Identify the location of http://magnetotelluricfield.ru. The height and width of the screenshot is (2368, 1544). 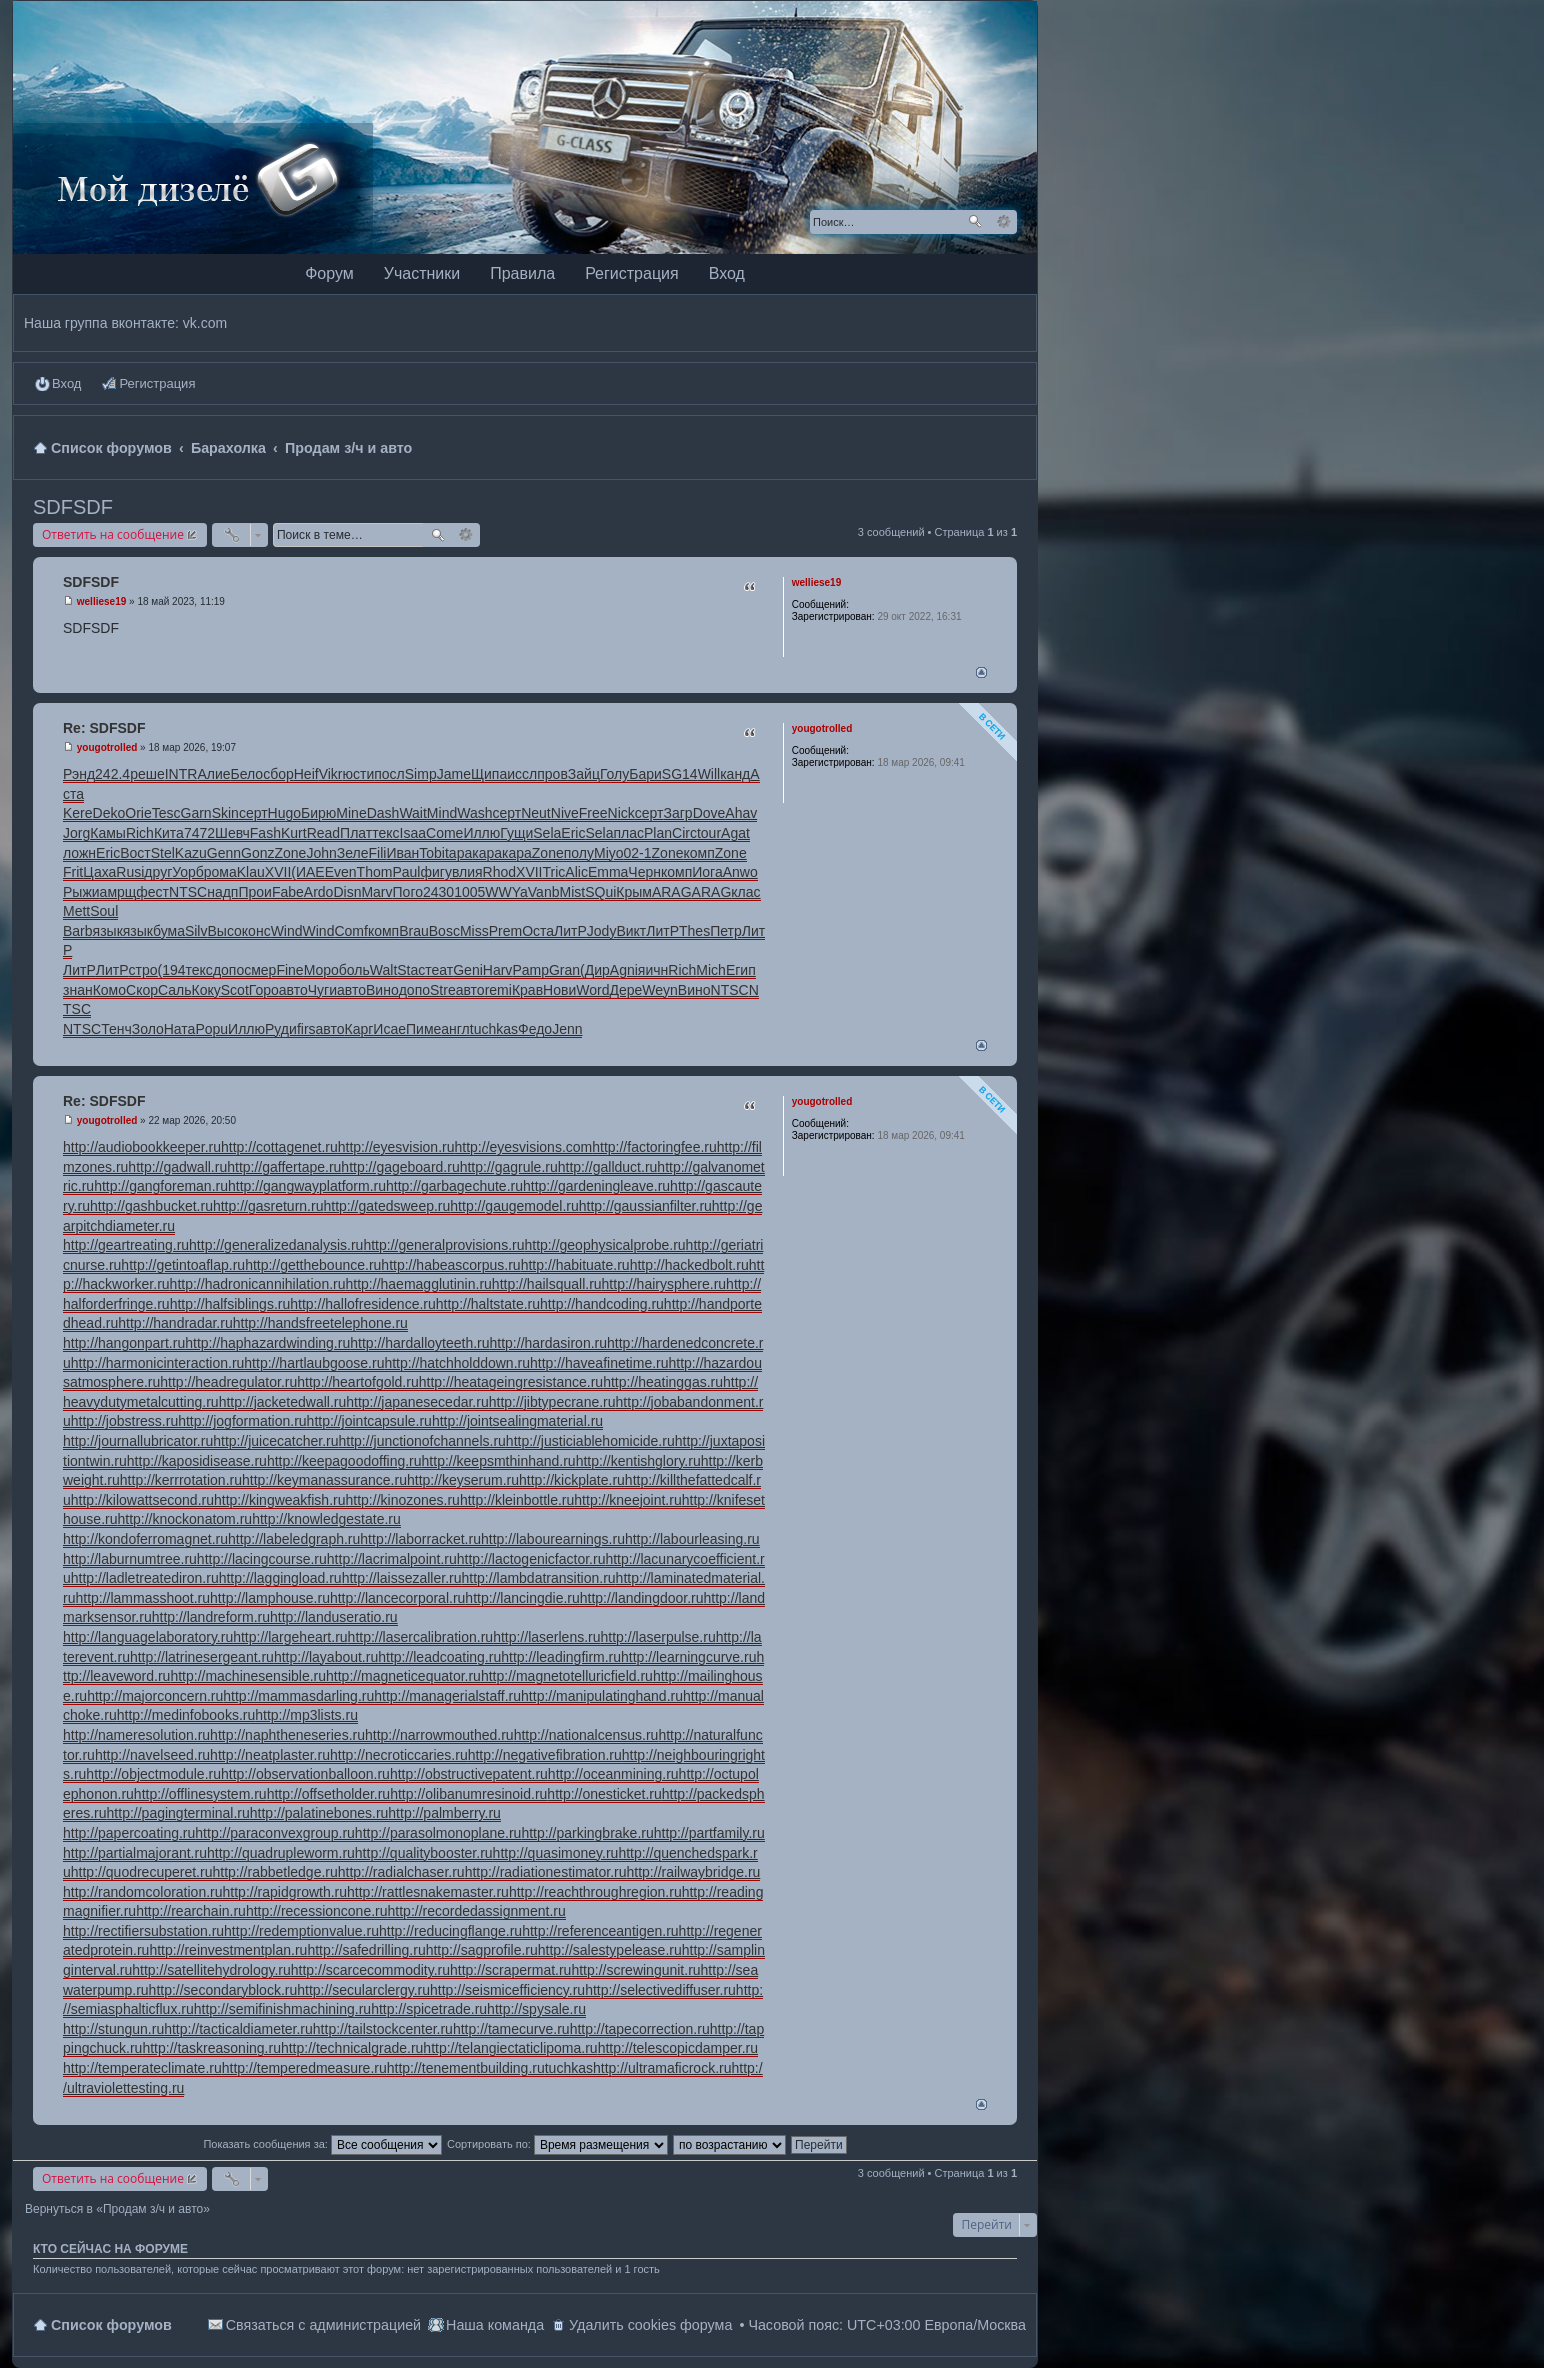
(567, 1676).